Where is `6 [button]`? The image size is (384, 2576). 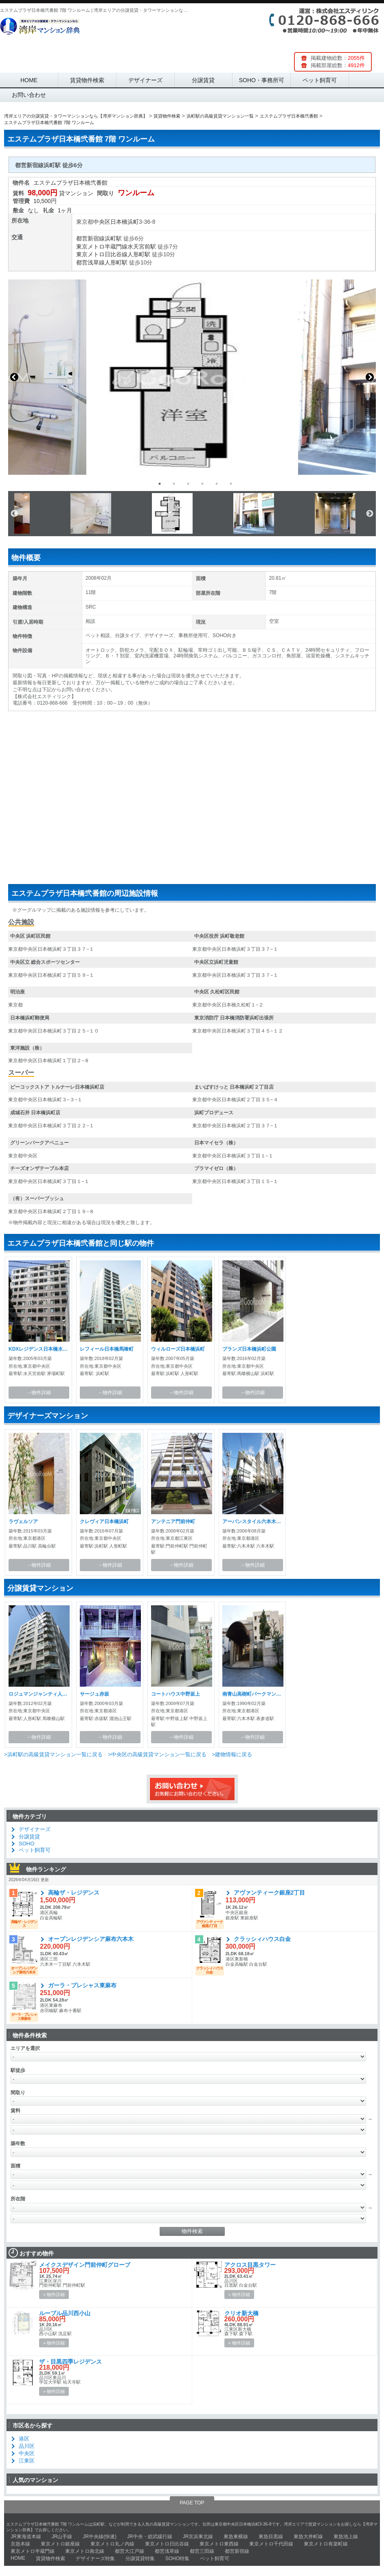
6 [button] is located at coordinates (231, 484).